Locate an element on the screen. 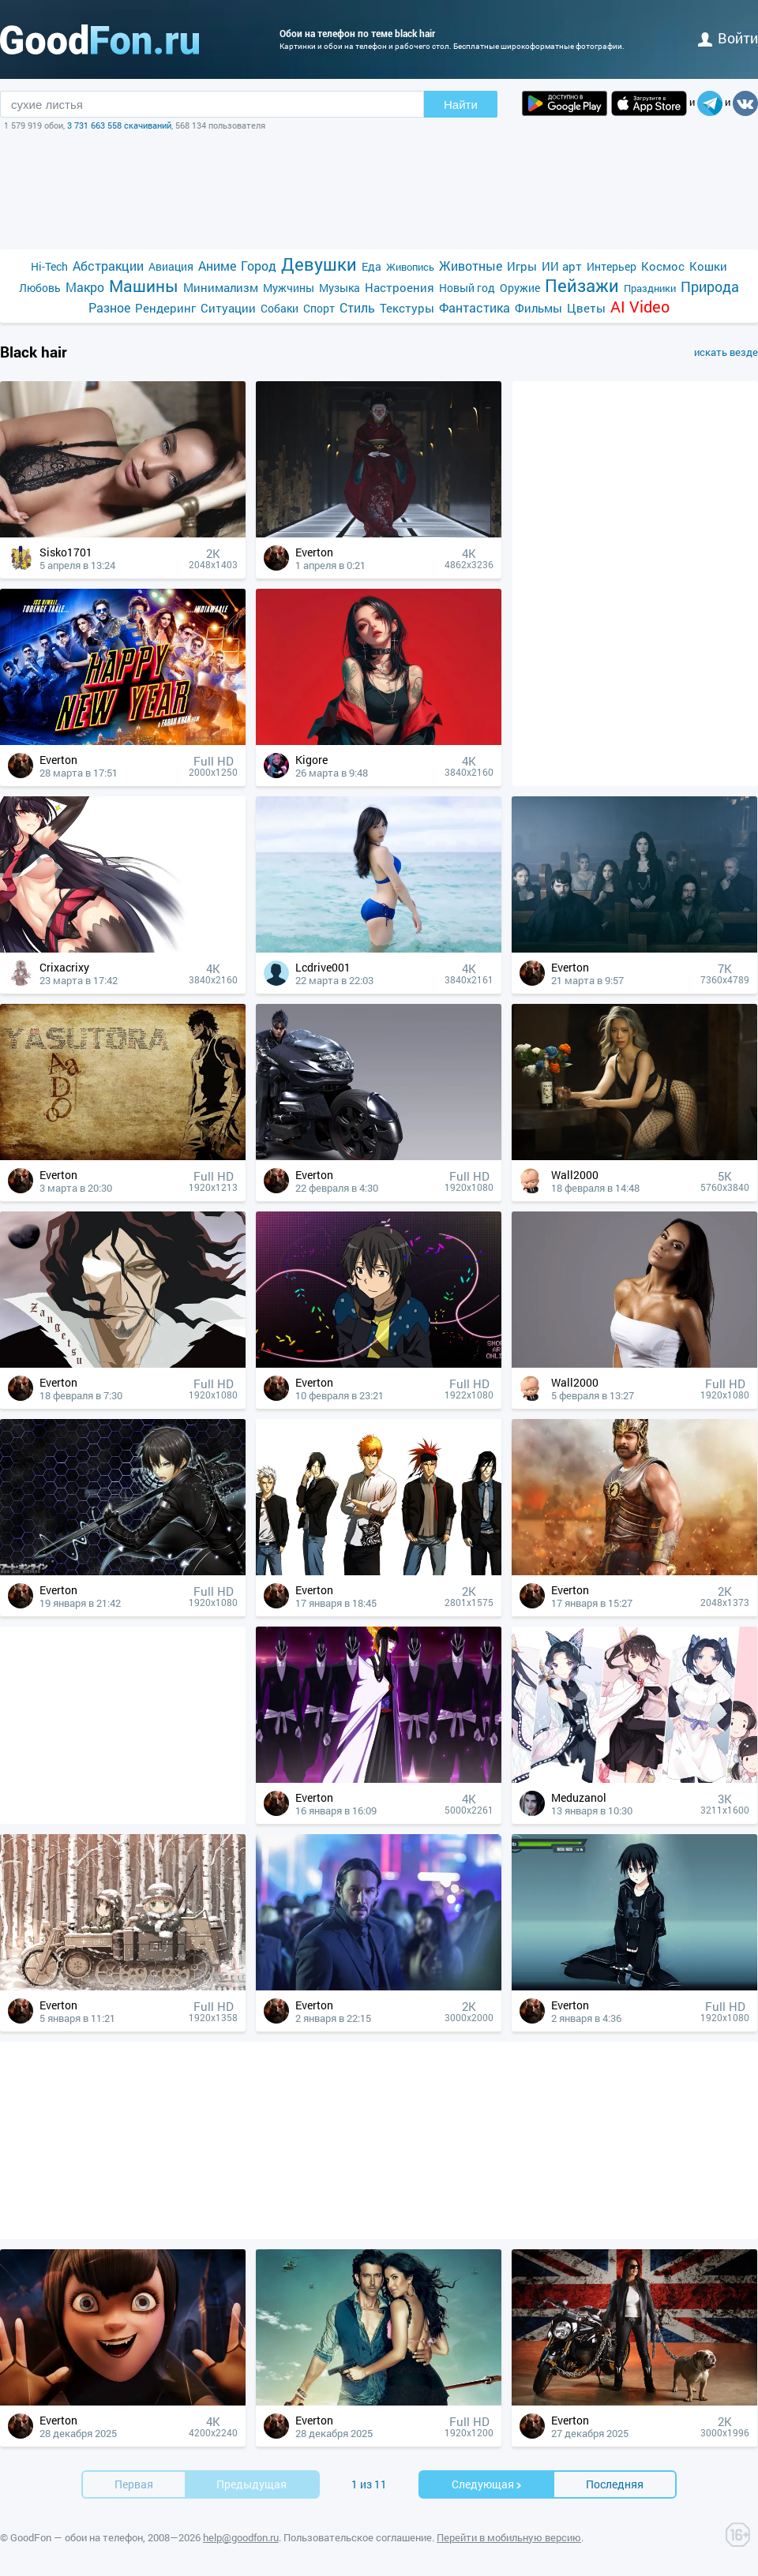 The image size is (758, 2576). Фантастика is located at coordinates (474, 307).